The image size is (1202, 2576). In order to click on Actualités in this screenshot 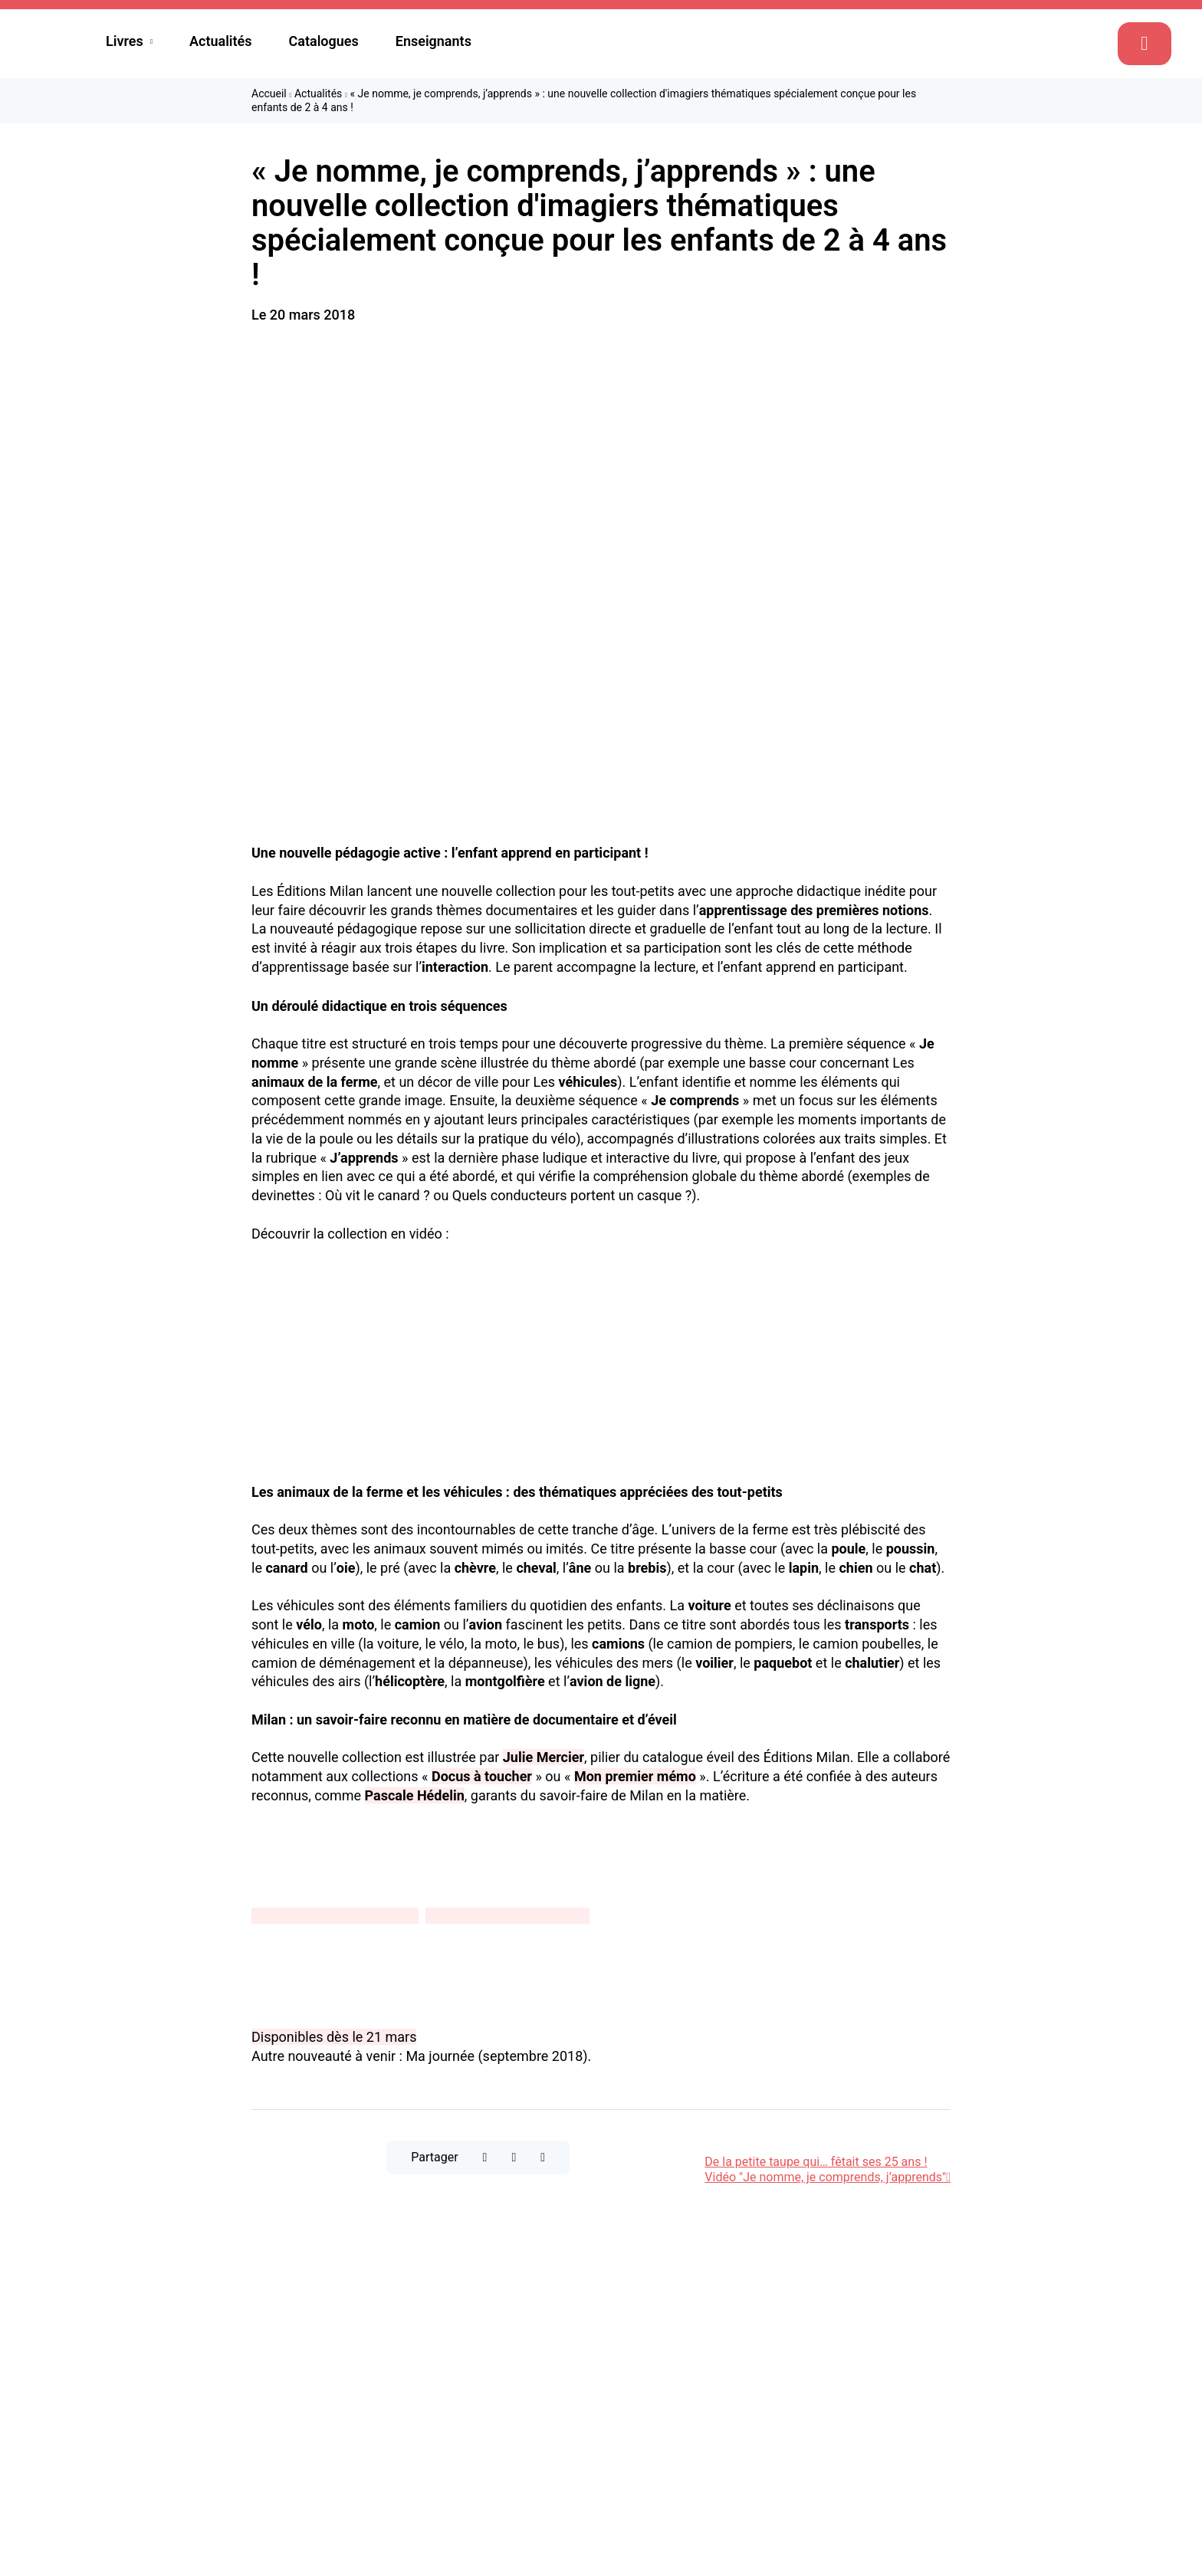, I will do `click(220, 41)`.